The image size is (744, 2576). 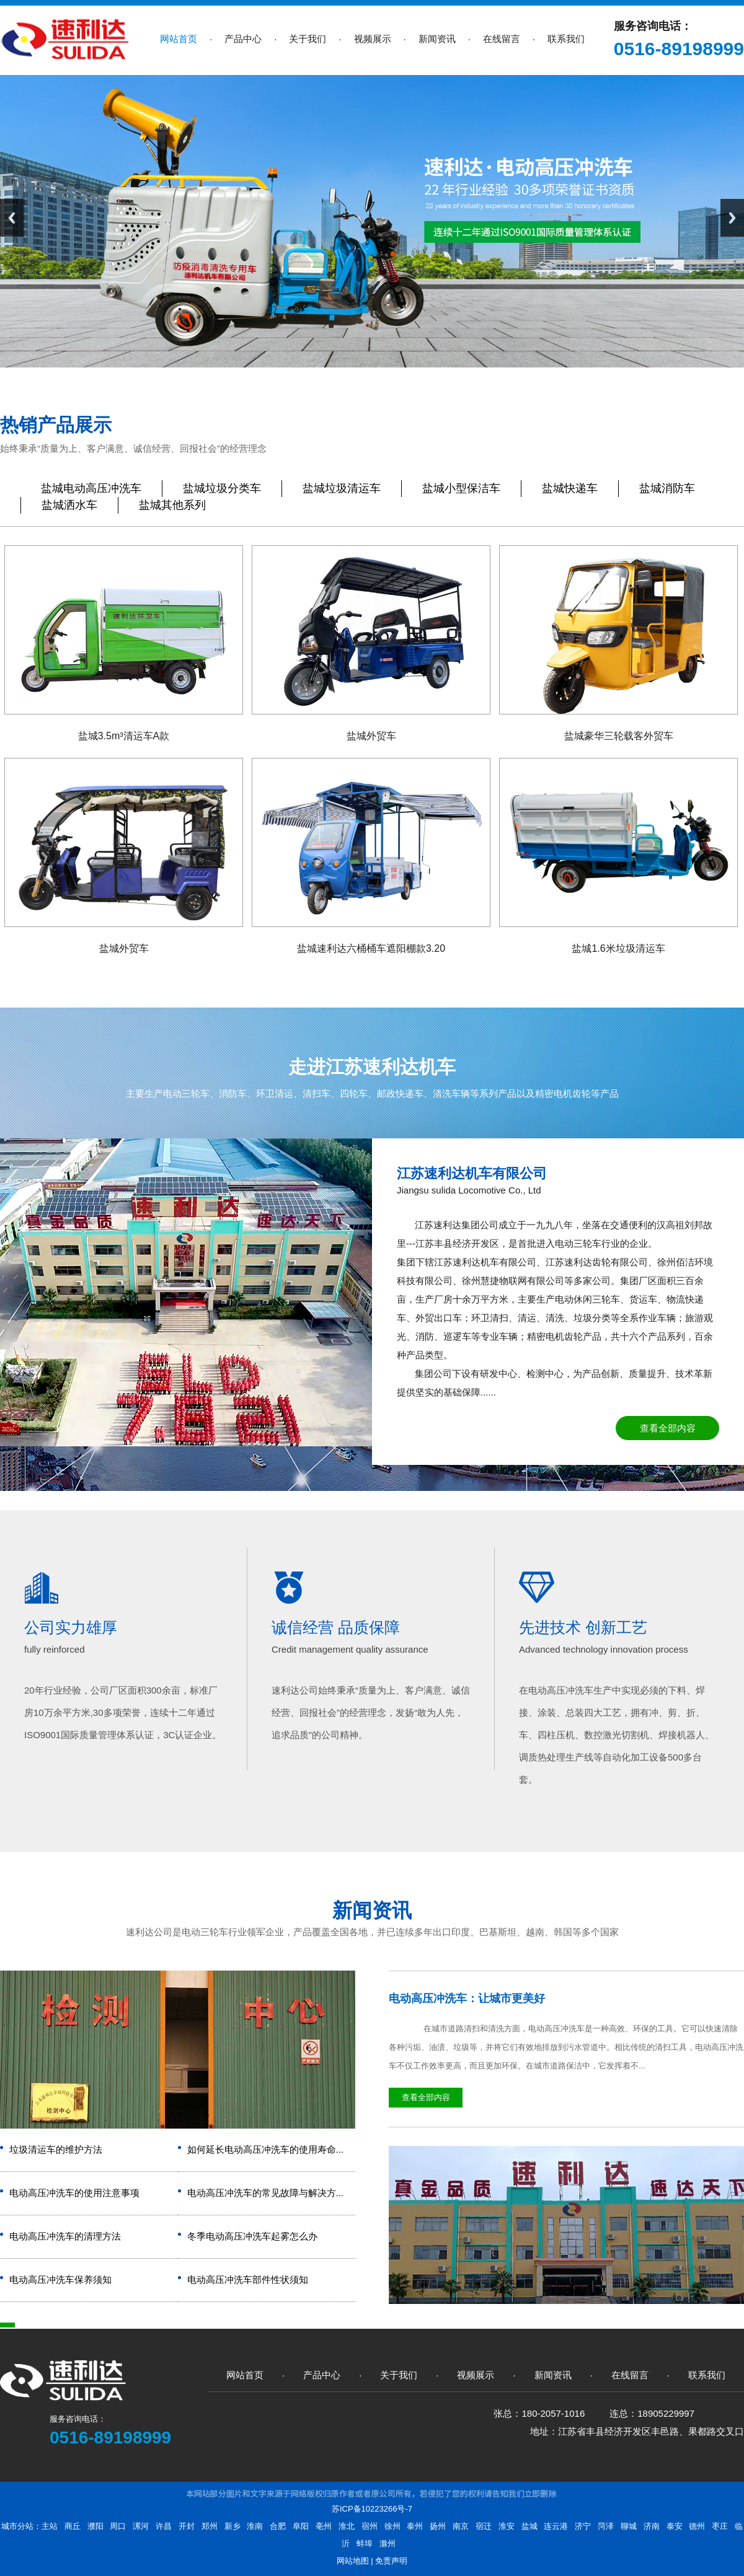 What do you see at coordinates (353, 2560) in the screenshot?
I see `网站地图` at bounding box center [353, 2560].